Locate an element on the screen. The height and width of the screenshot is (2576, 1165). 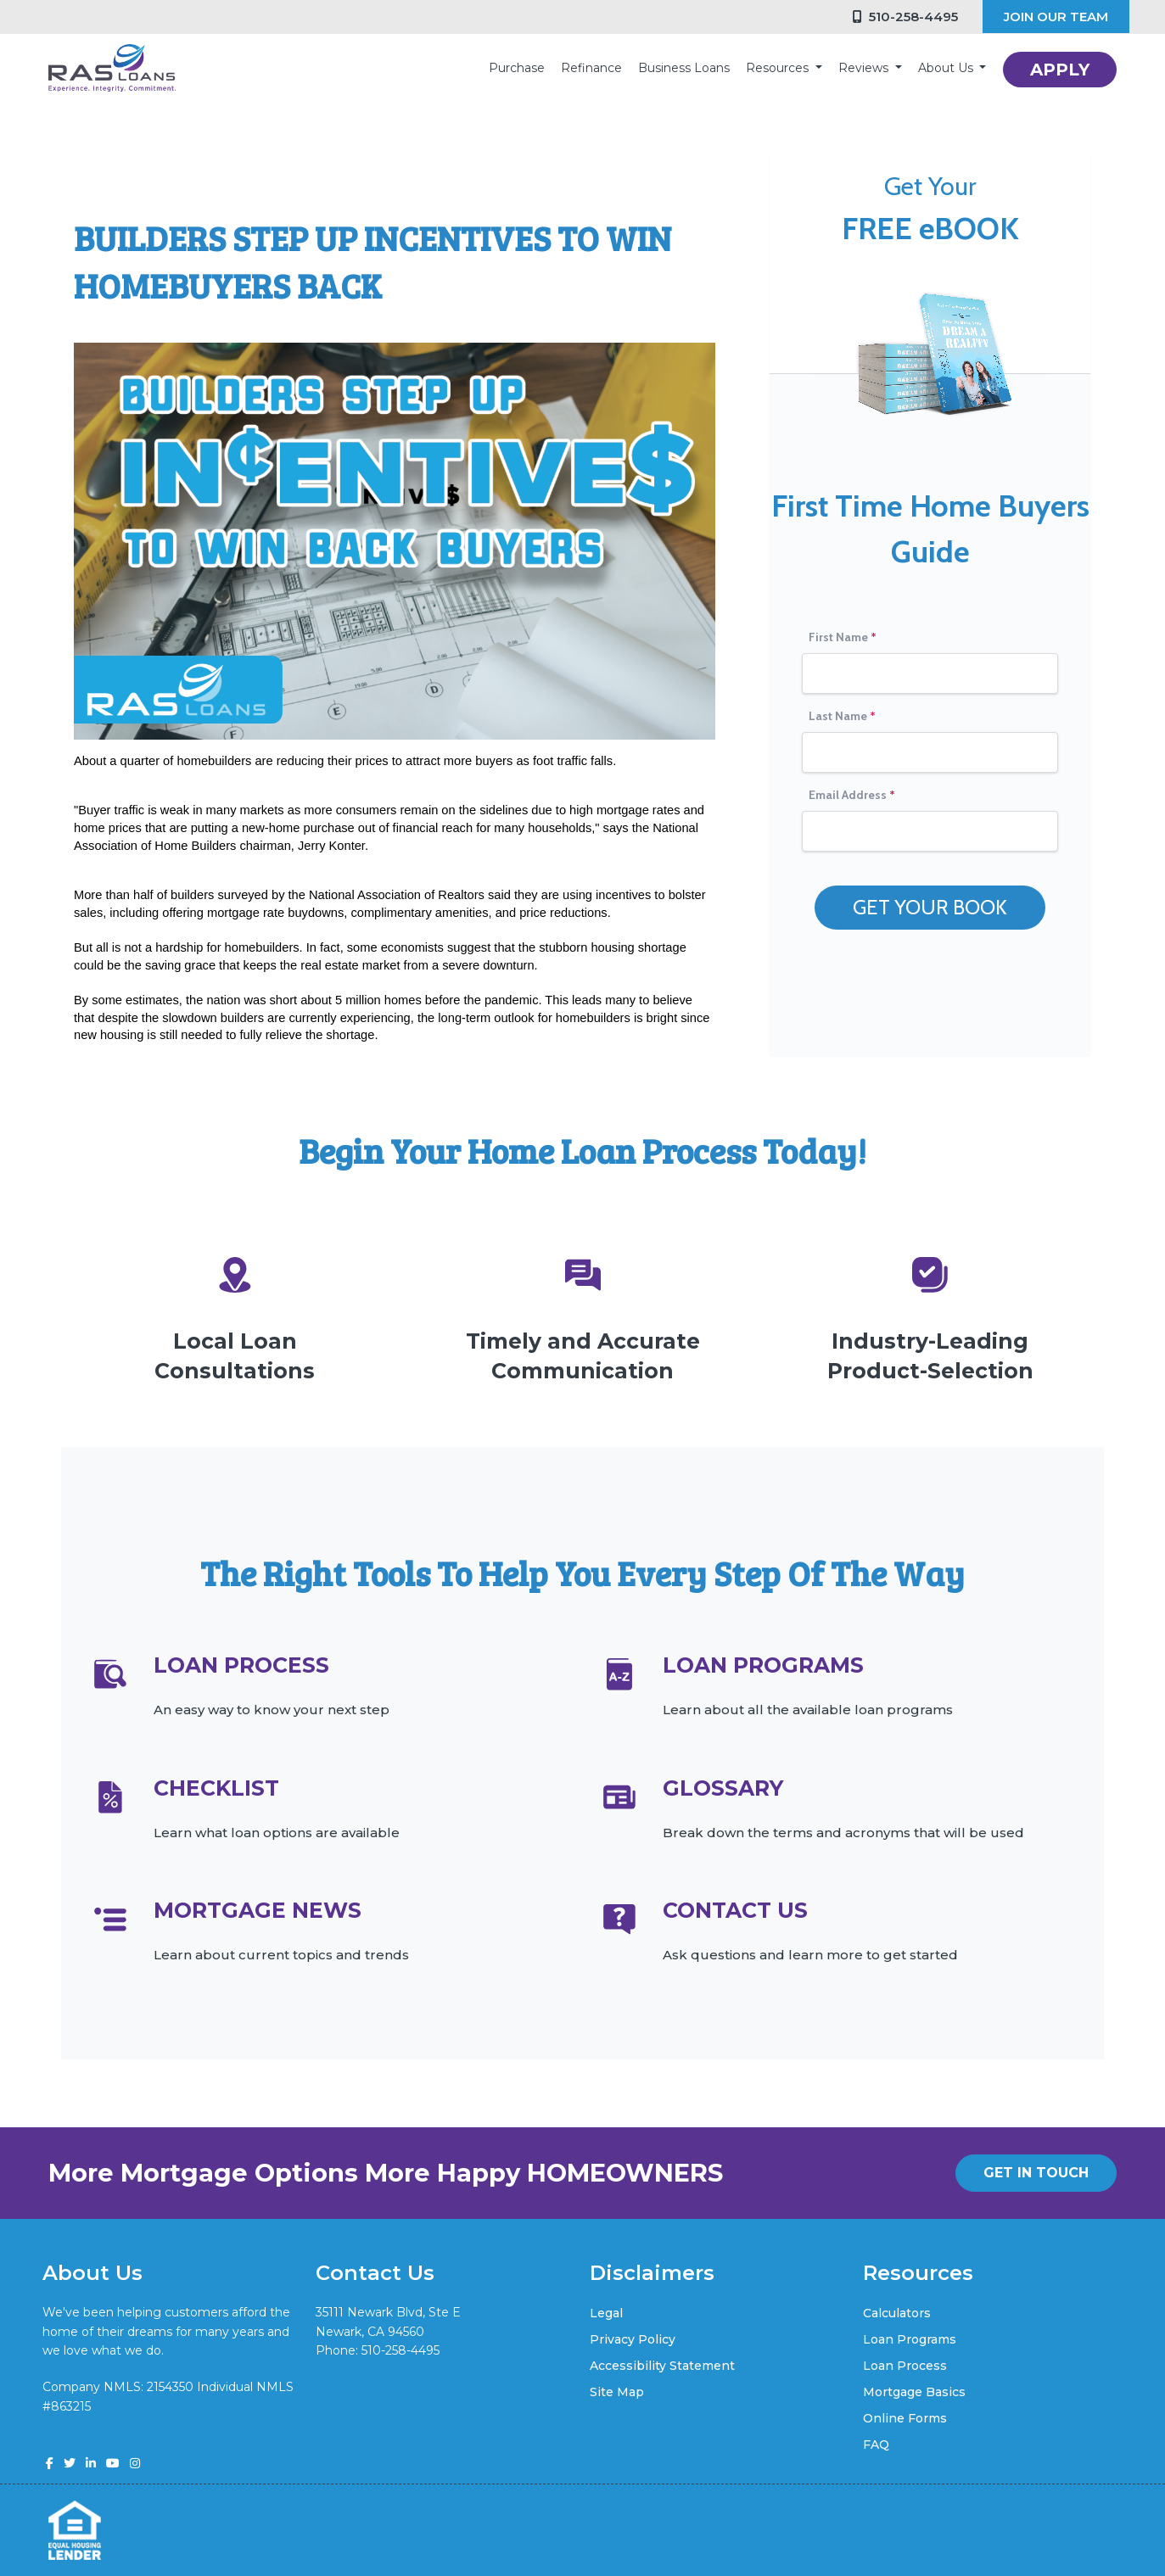
Online Forms is located at coordinates (905, 2418).